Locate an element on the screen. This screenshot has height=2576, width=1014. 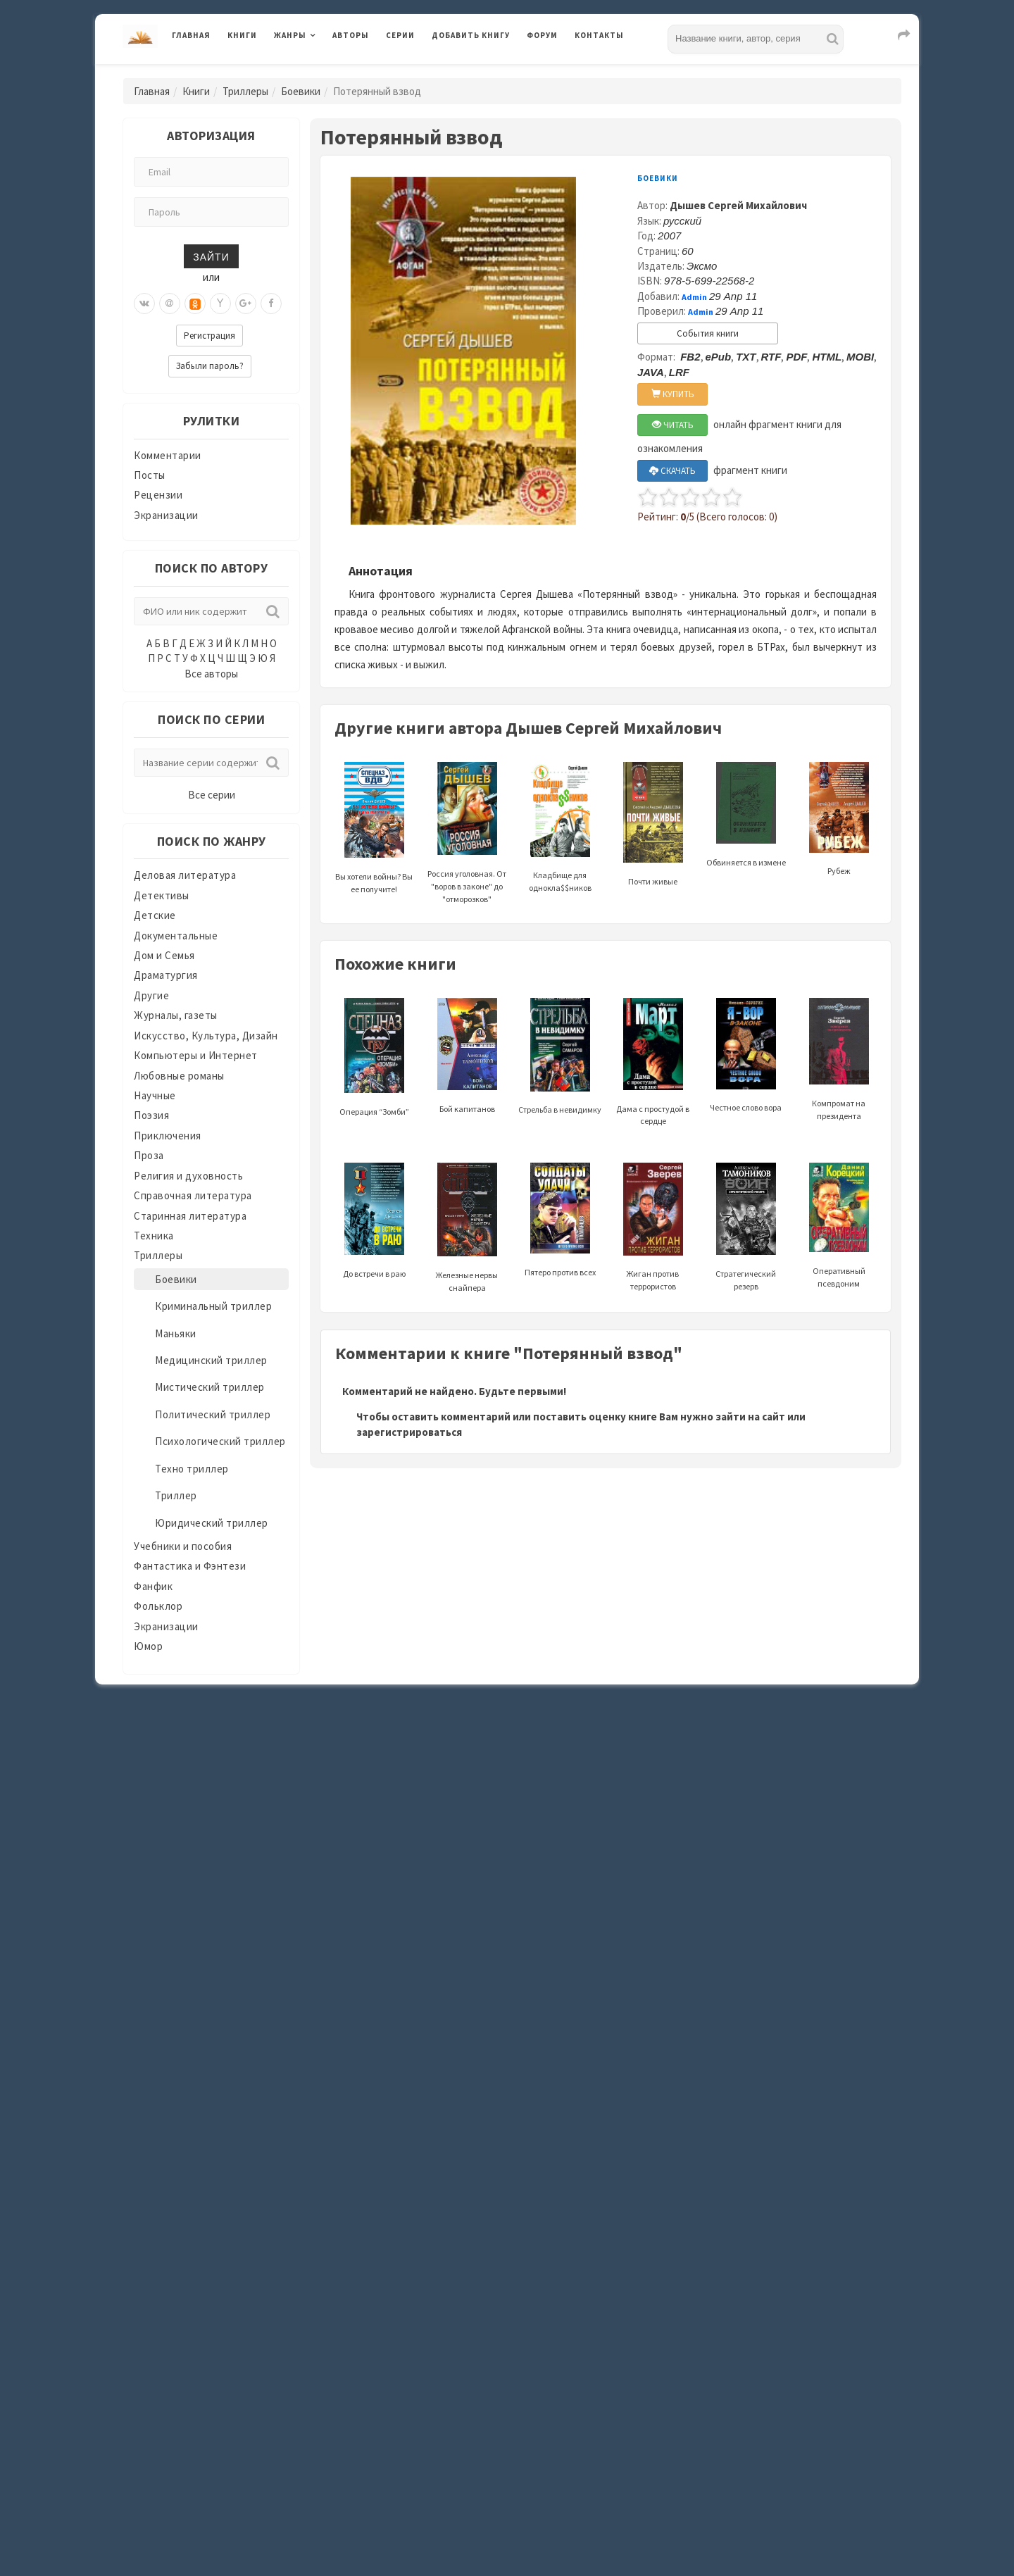
Забыли пароль? is located at coordinates (210, 366).